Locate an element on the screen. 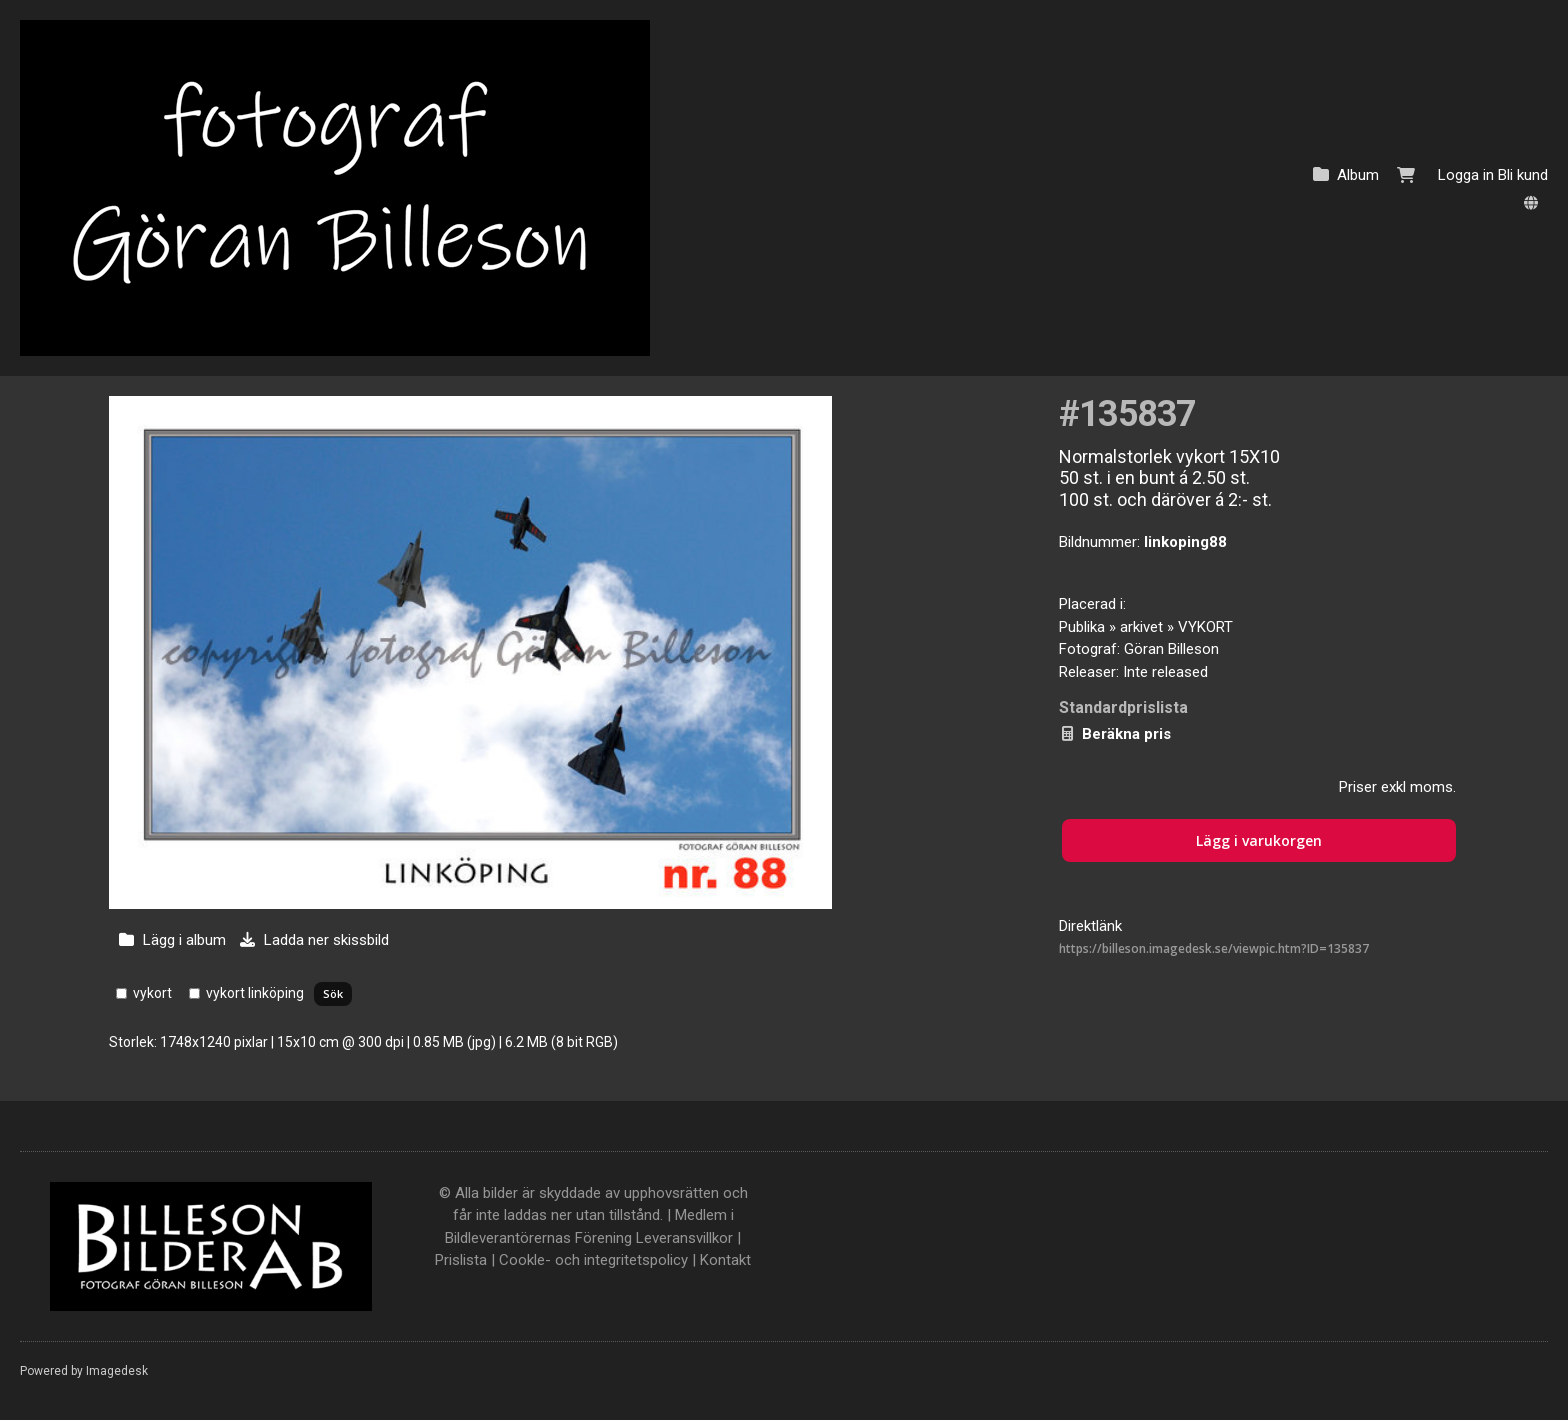  vykort is located at coordinates (152, 993).